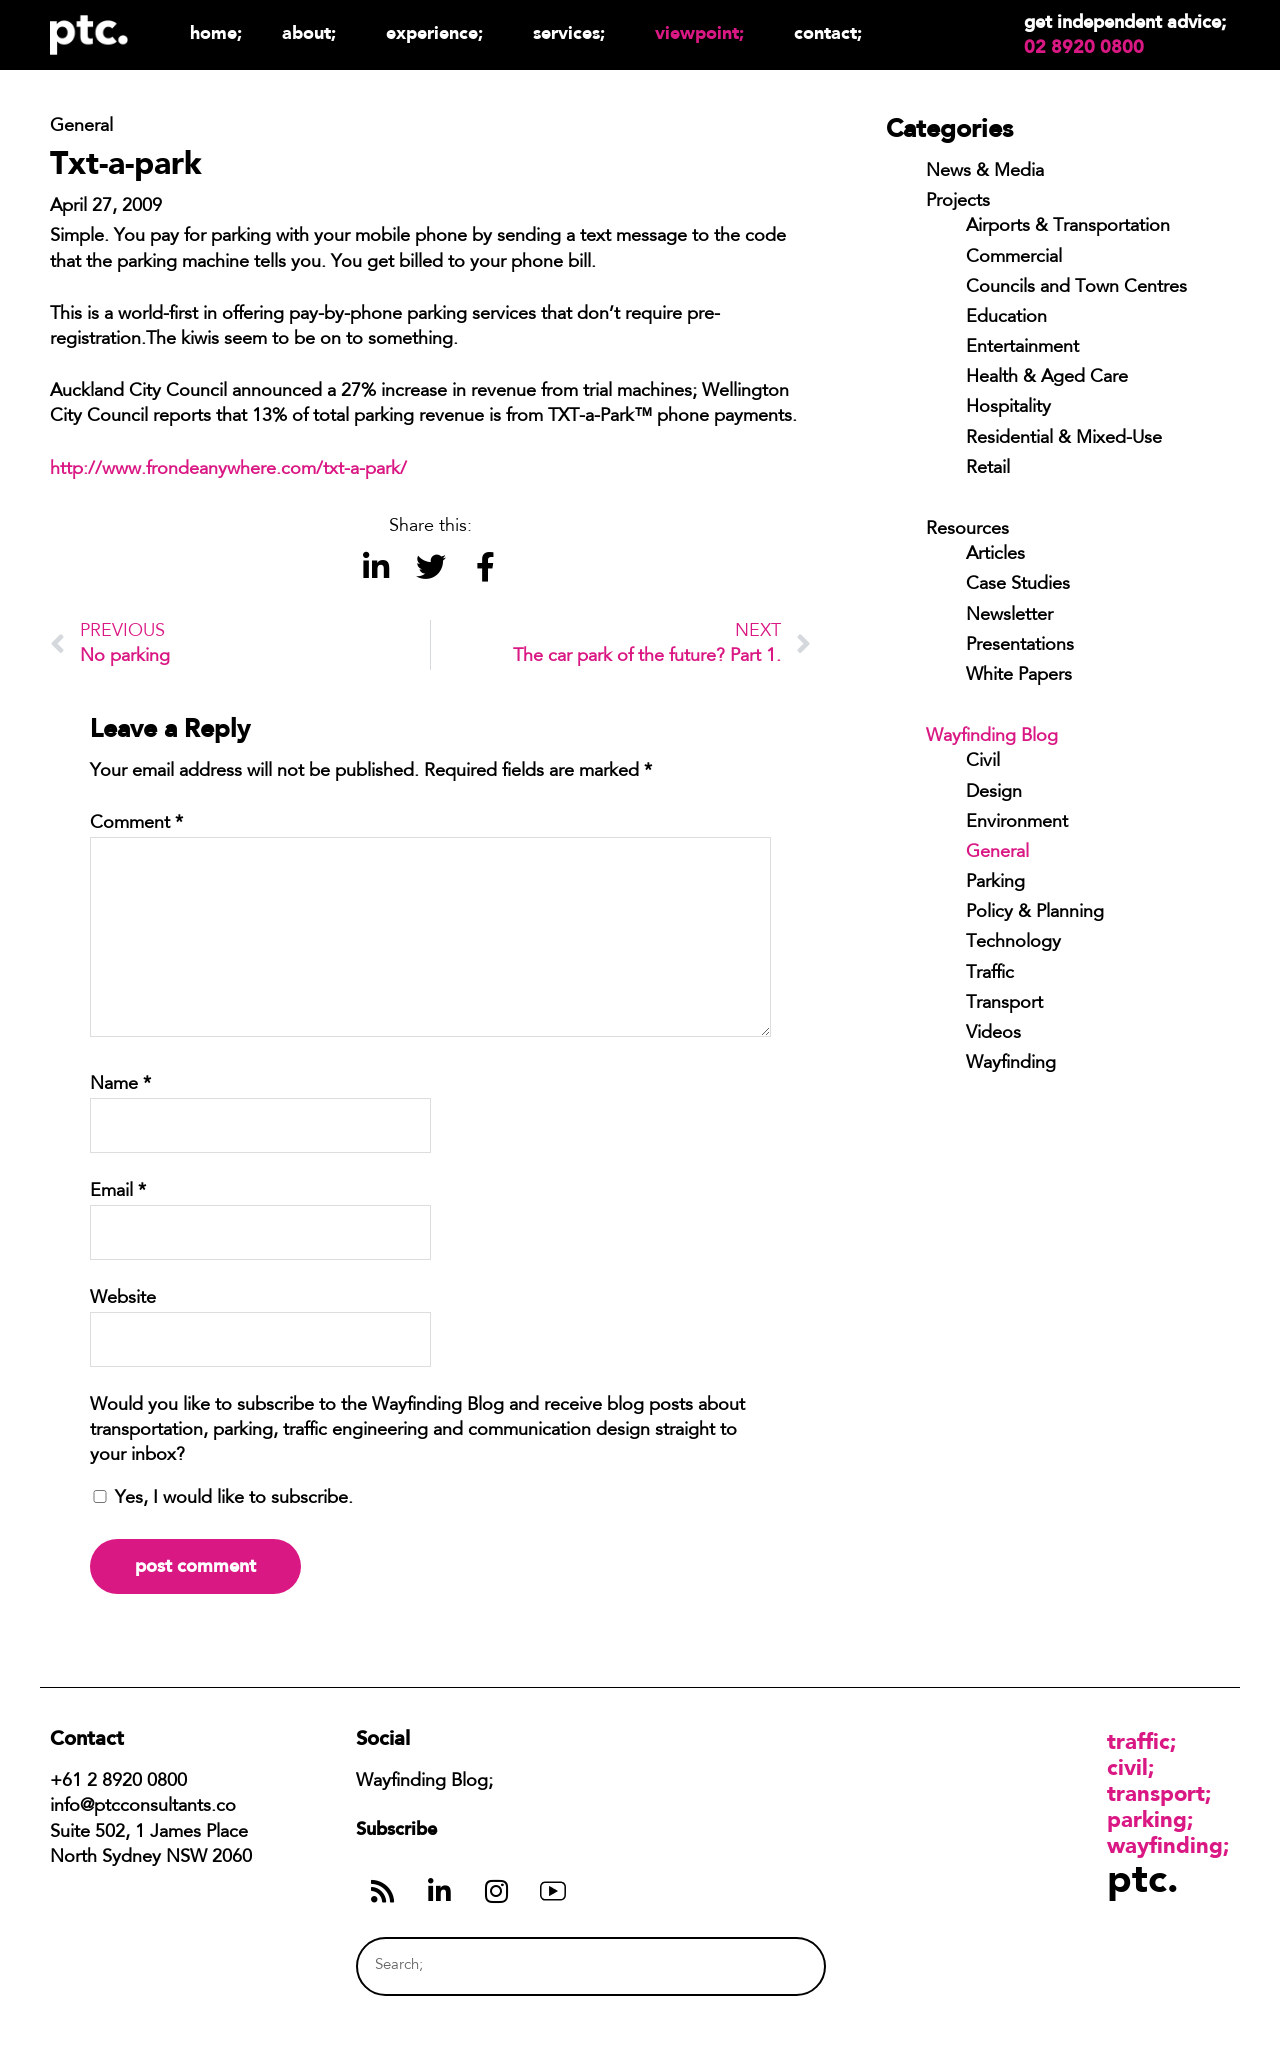 The image size is (1280, 2066). Describe the element at coordinates (990, 974) in the screenshot. I see `Traffic` at that location.